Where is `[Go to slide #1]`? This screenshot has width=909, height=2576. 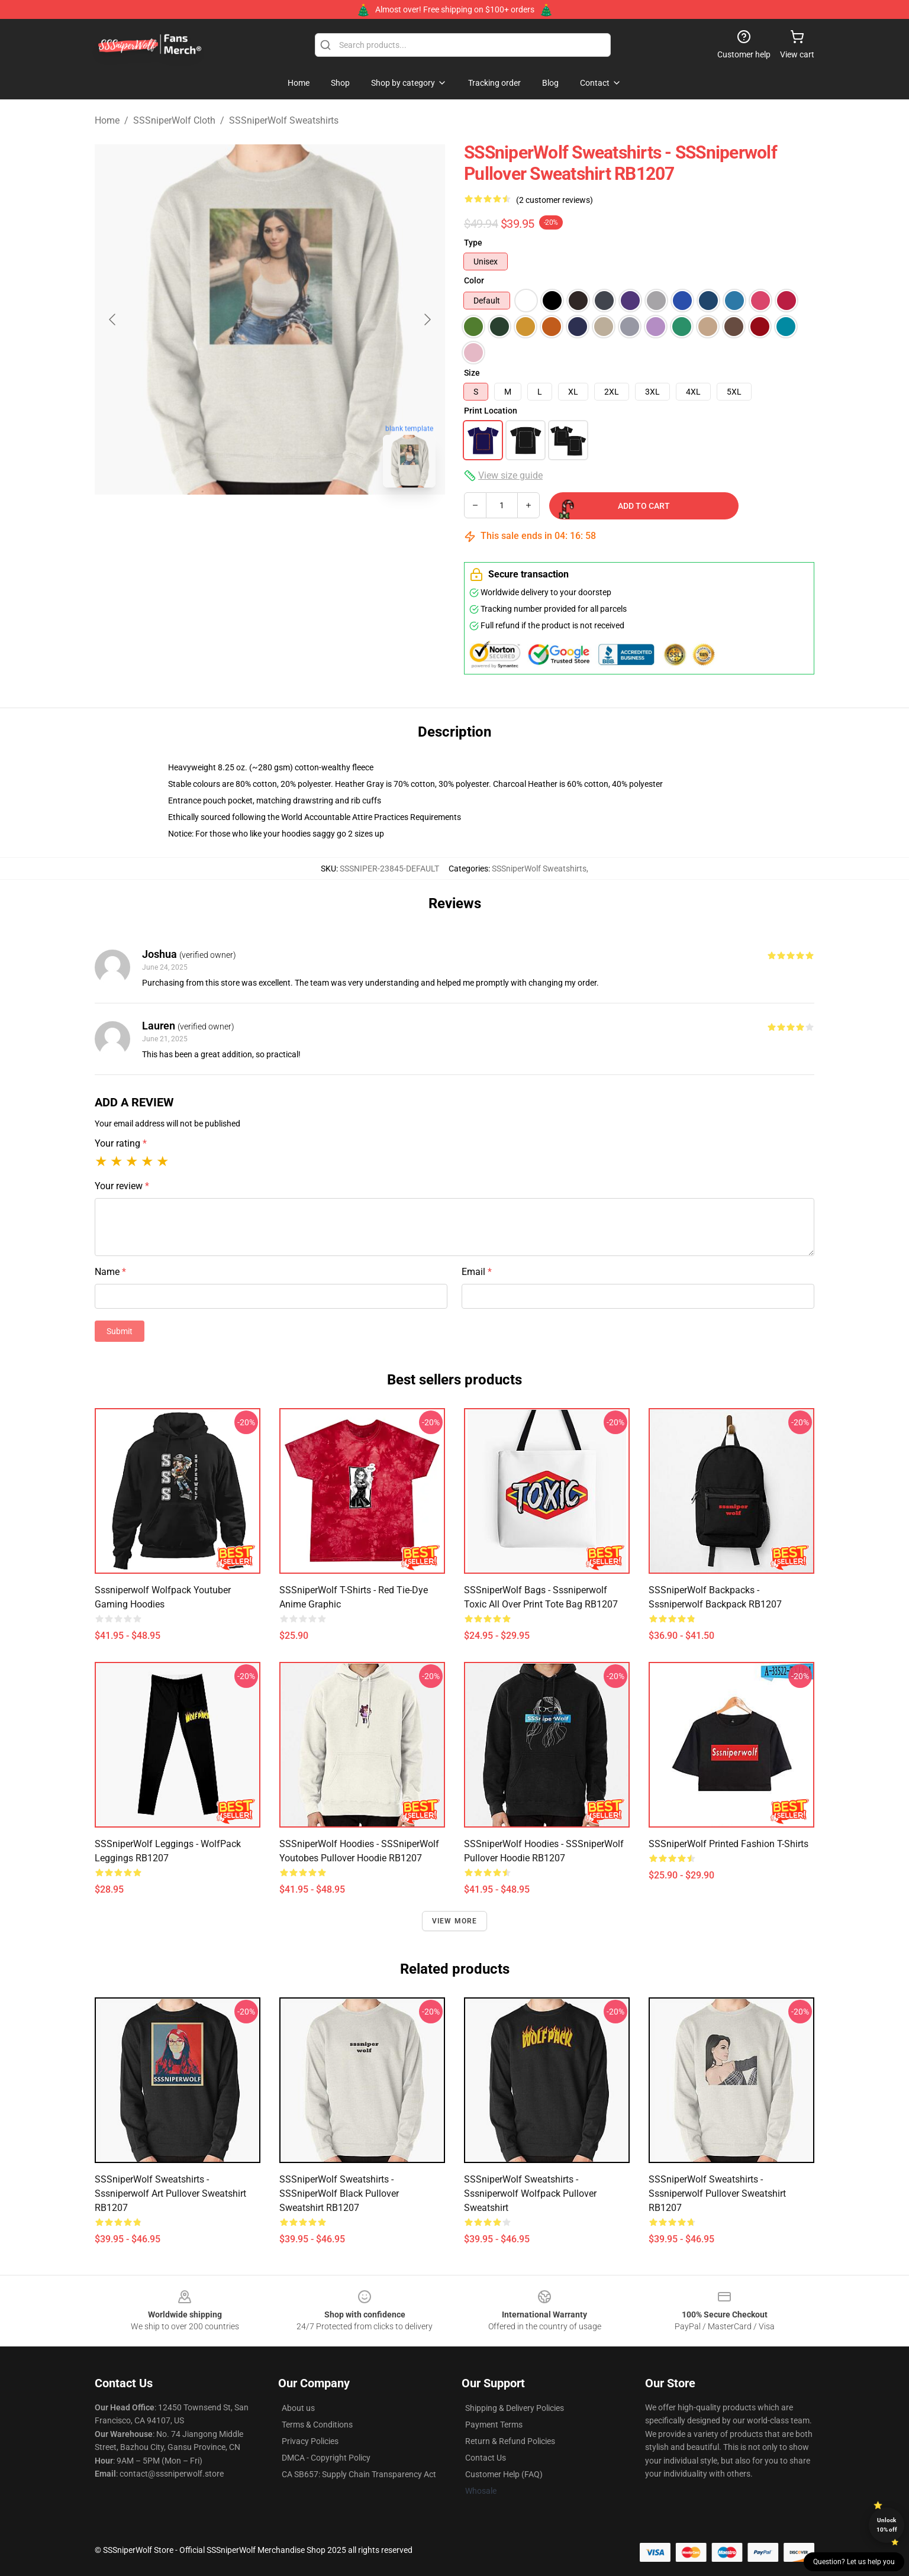
[Go to slide #1] is located at coordinates (239, 523).